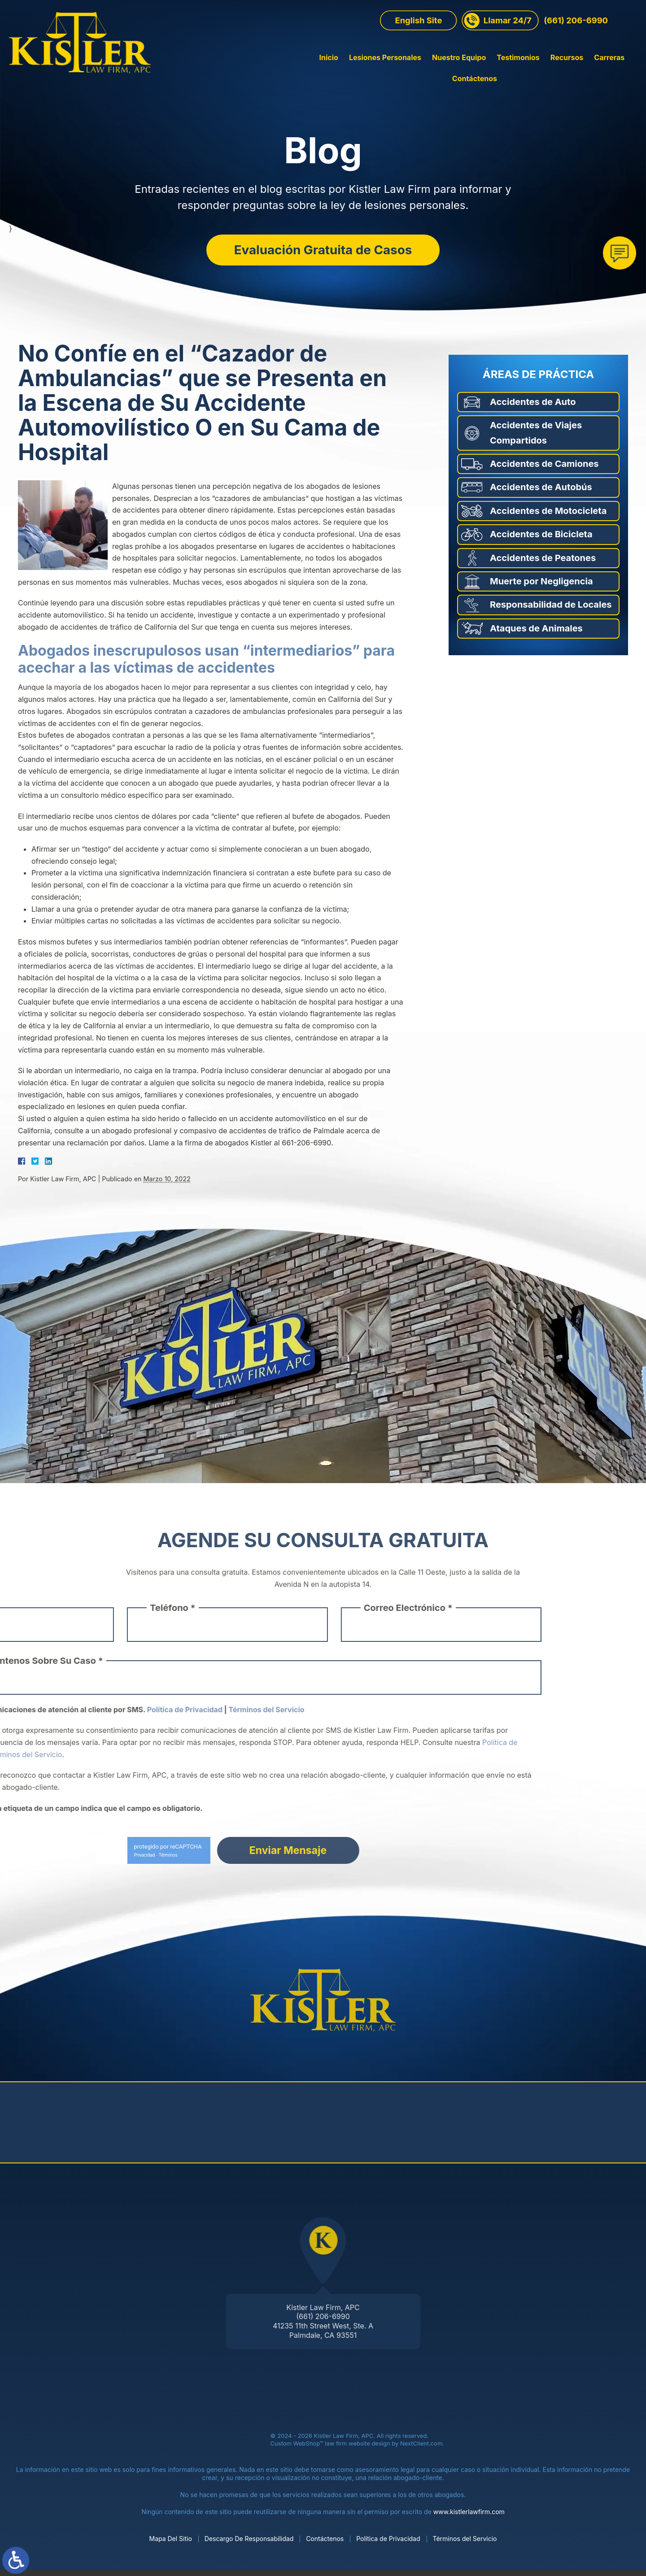 The image size is (646, 2576). I want to click on Nuestro Equipo, so click(415, 70).